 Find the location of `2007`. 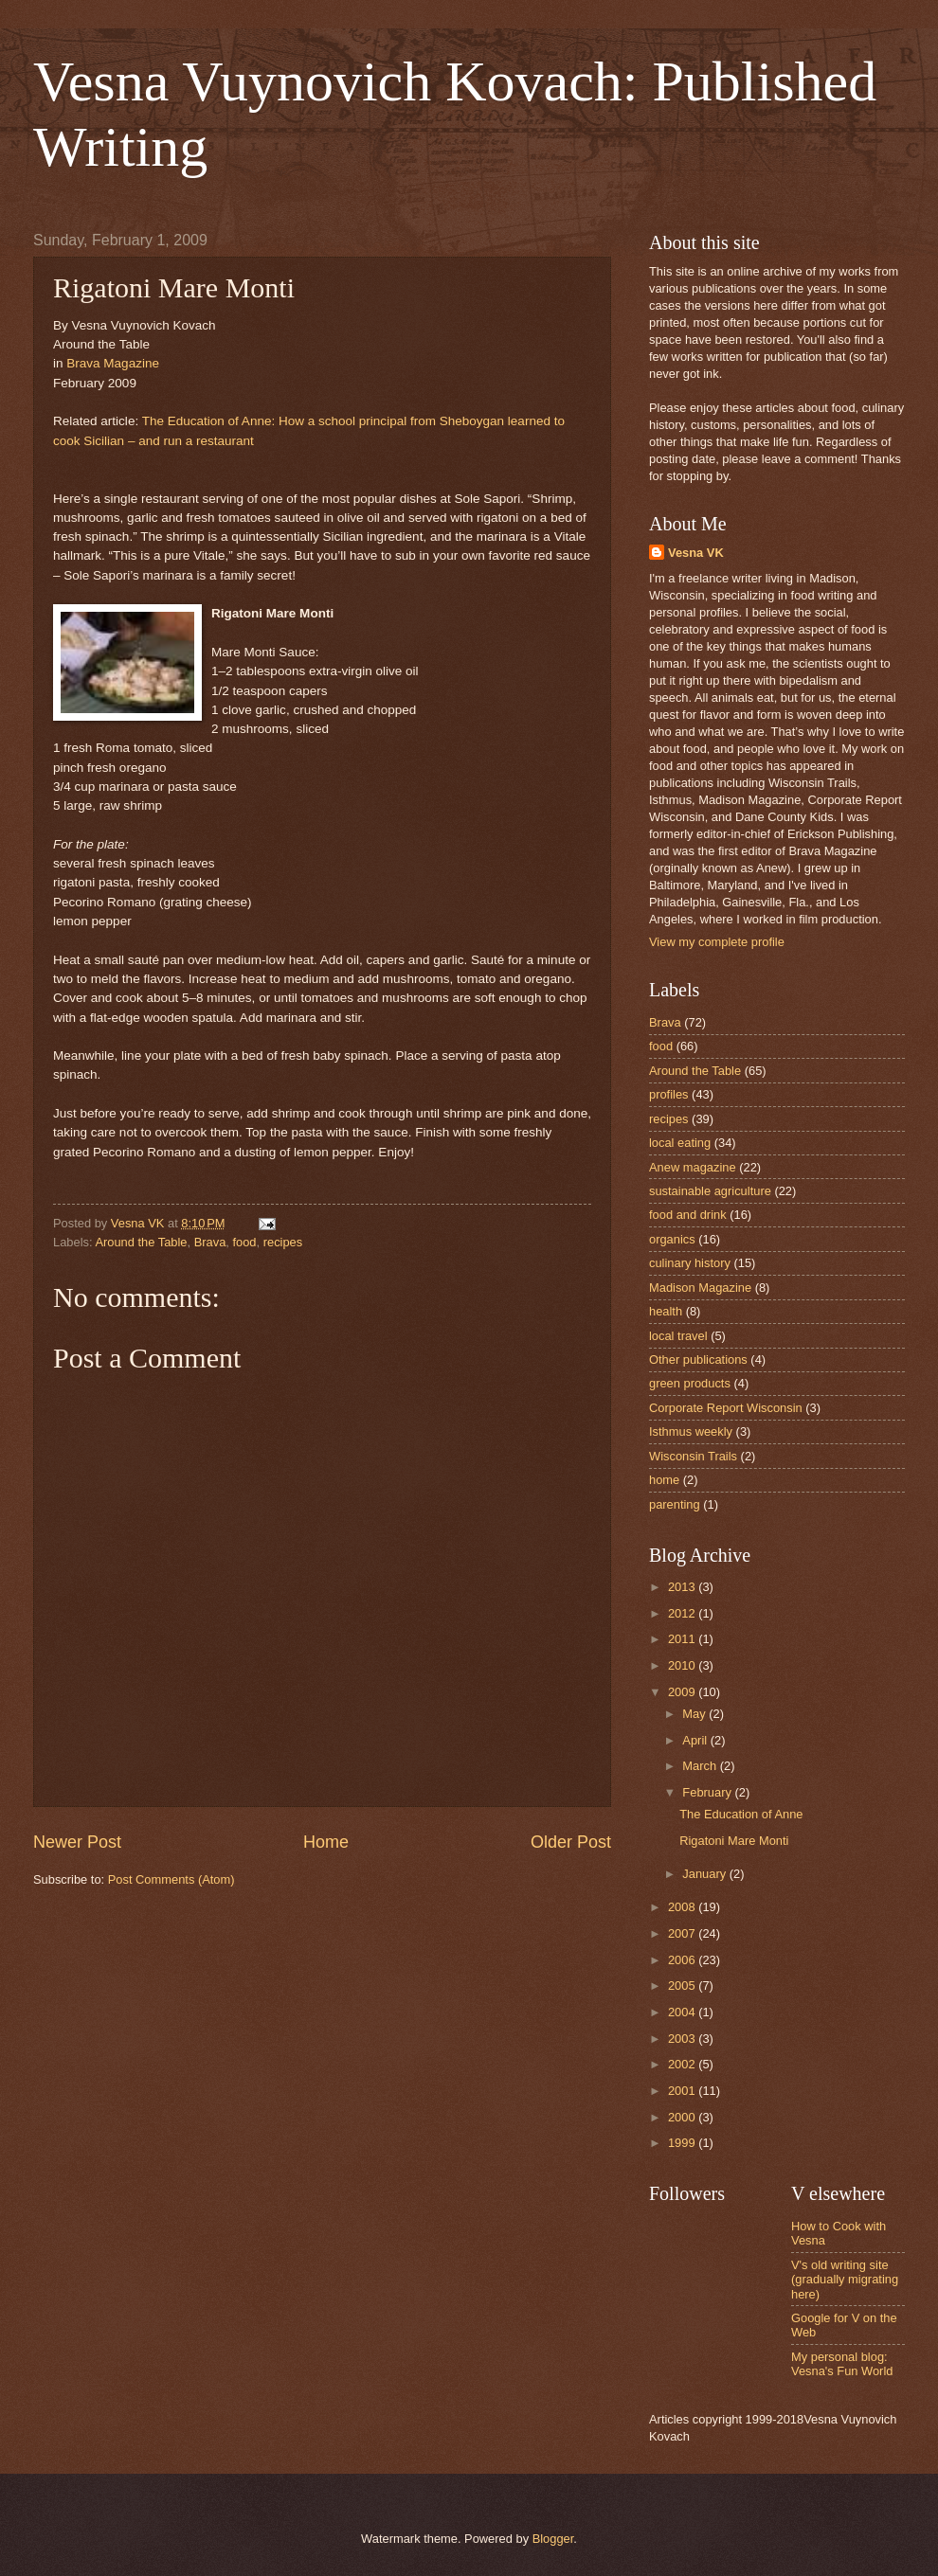

2007 is located at coordinates (683, 1933).